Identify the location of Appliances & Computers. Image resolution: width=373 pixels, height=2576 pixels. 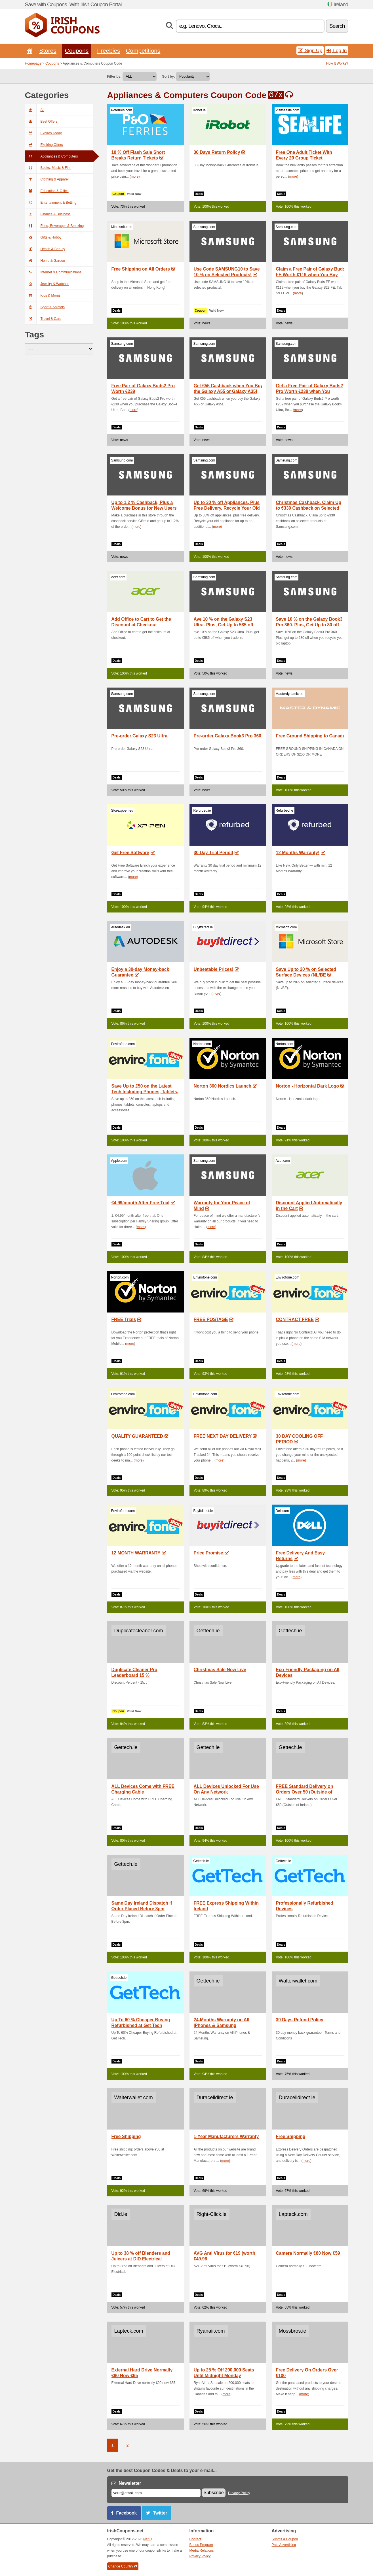
(51, 156).